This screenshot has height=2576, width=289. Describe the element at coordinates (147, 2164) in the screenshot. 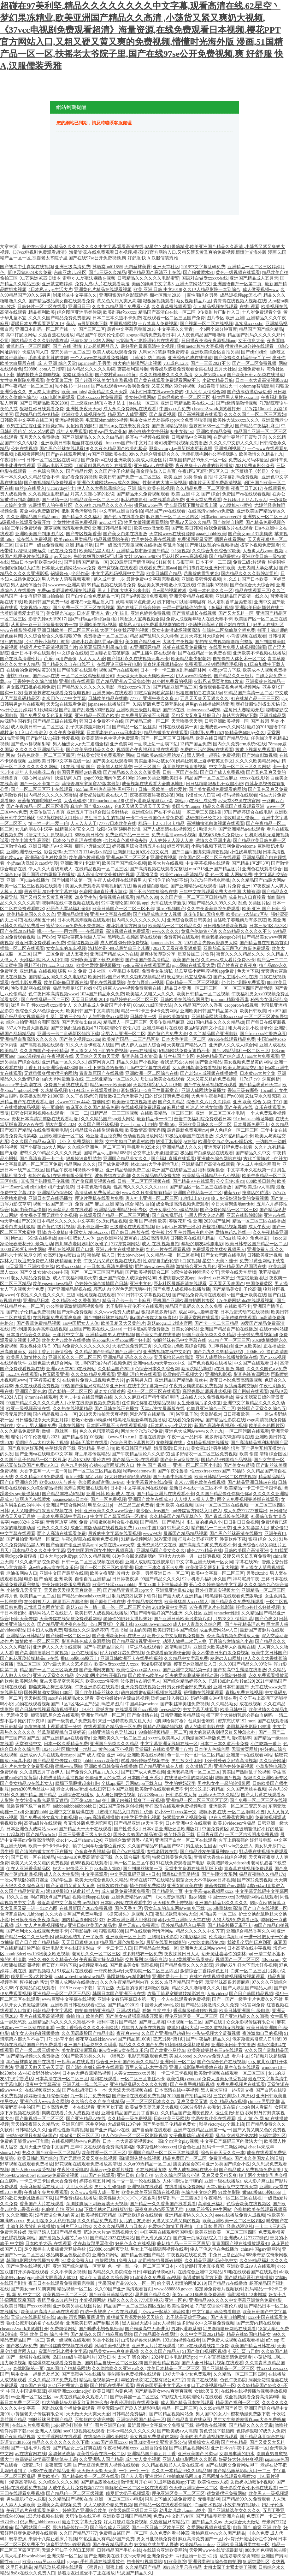

I see `久久er99热精品一区二区` at that location.